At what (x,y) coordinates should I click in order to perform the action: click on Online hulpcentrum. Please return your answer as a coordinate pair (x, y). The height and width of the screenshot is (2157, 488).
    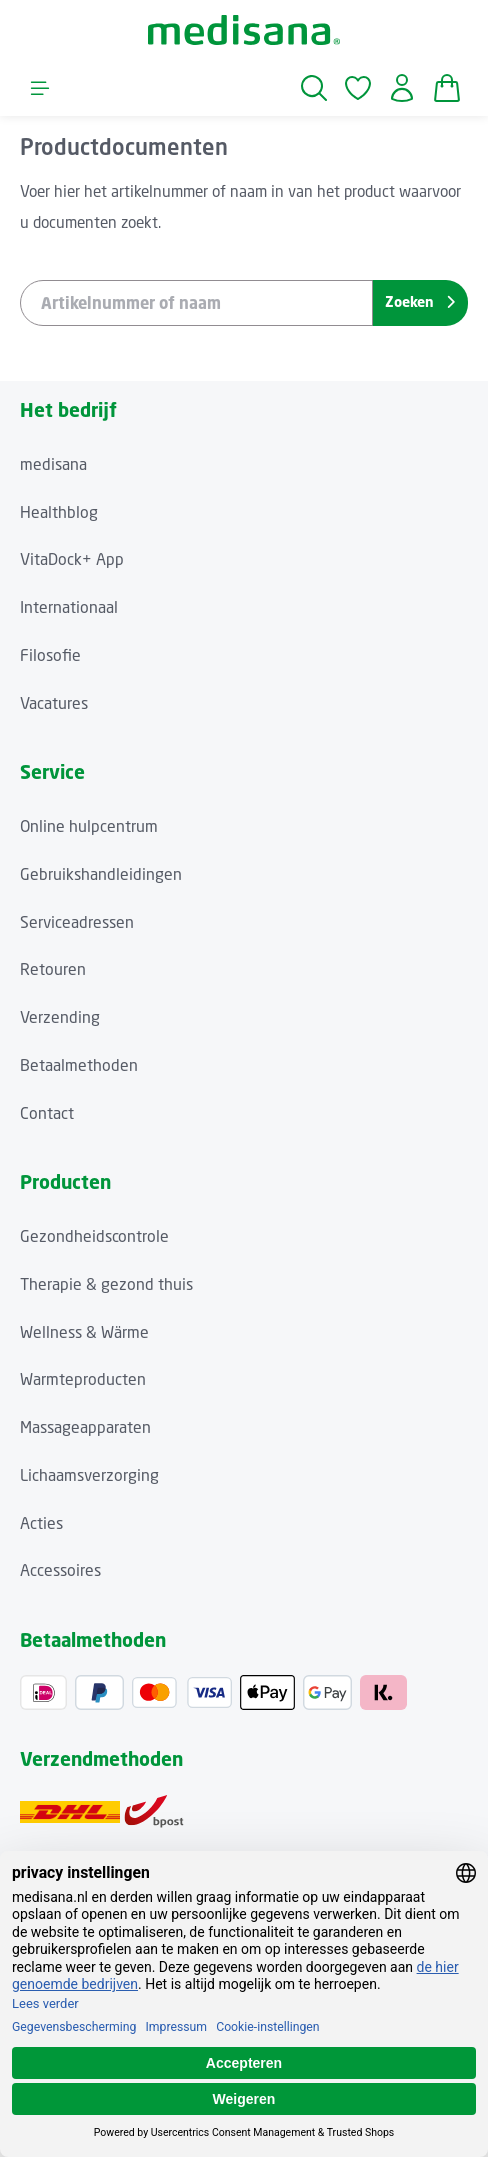
    Looking at the image, I should click on (89, 826).